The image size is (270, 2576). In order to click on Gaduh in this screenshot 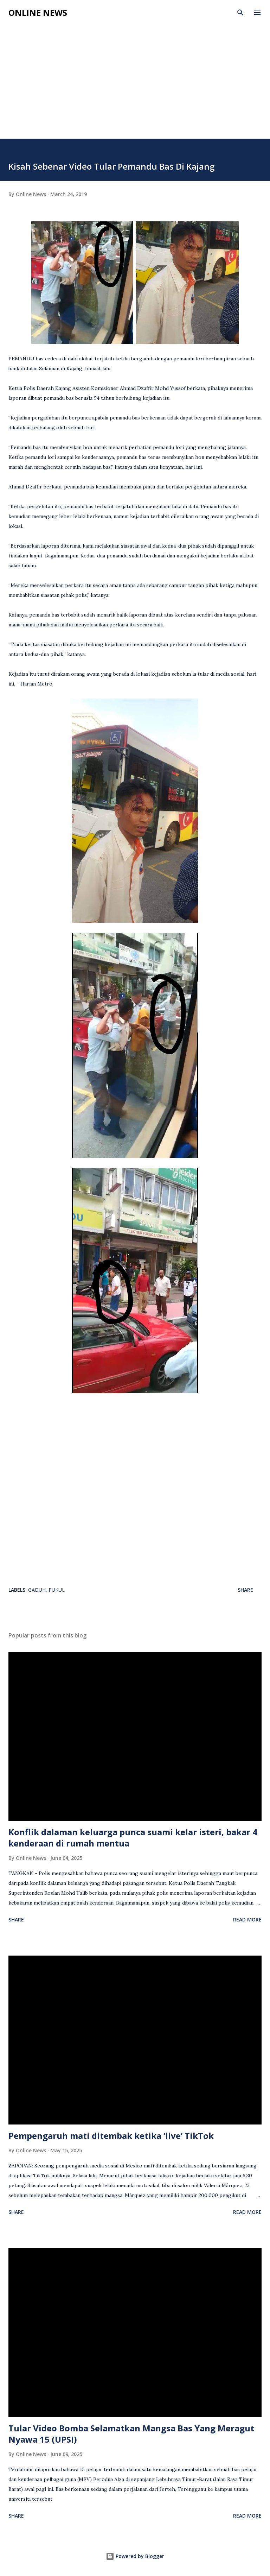, I will do `click(37, 1589)`.